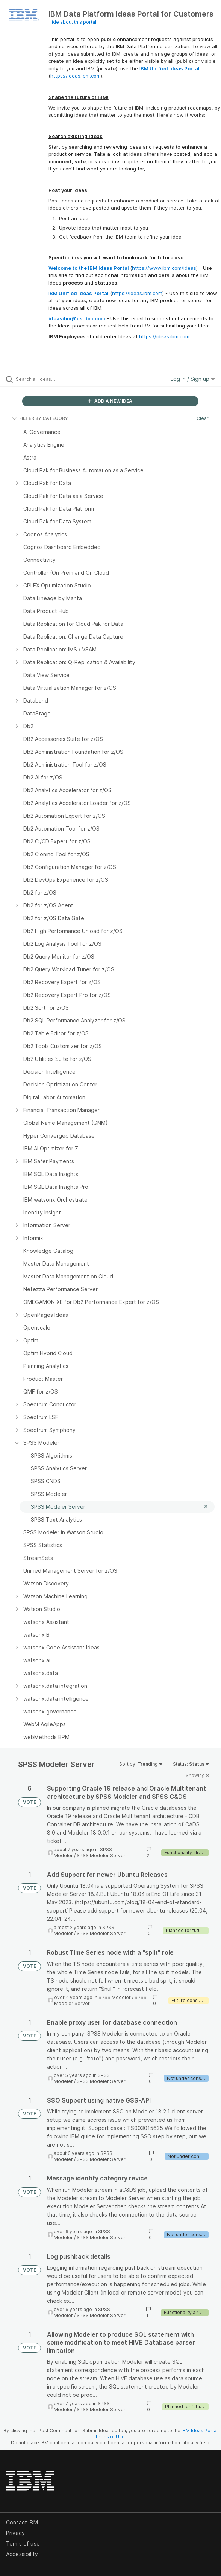 The image size is (221, 2576). I want to click on SPSS Modeler Server, so click(101, 1855).